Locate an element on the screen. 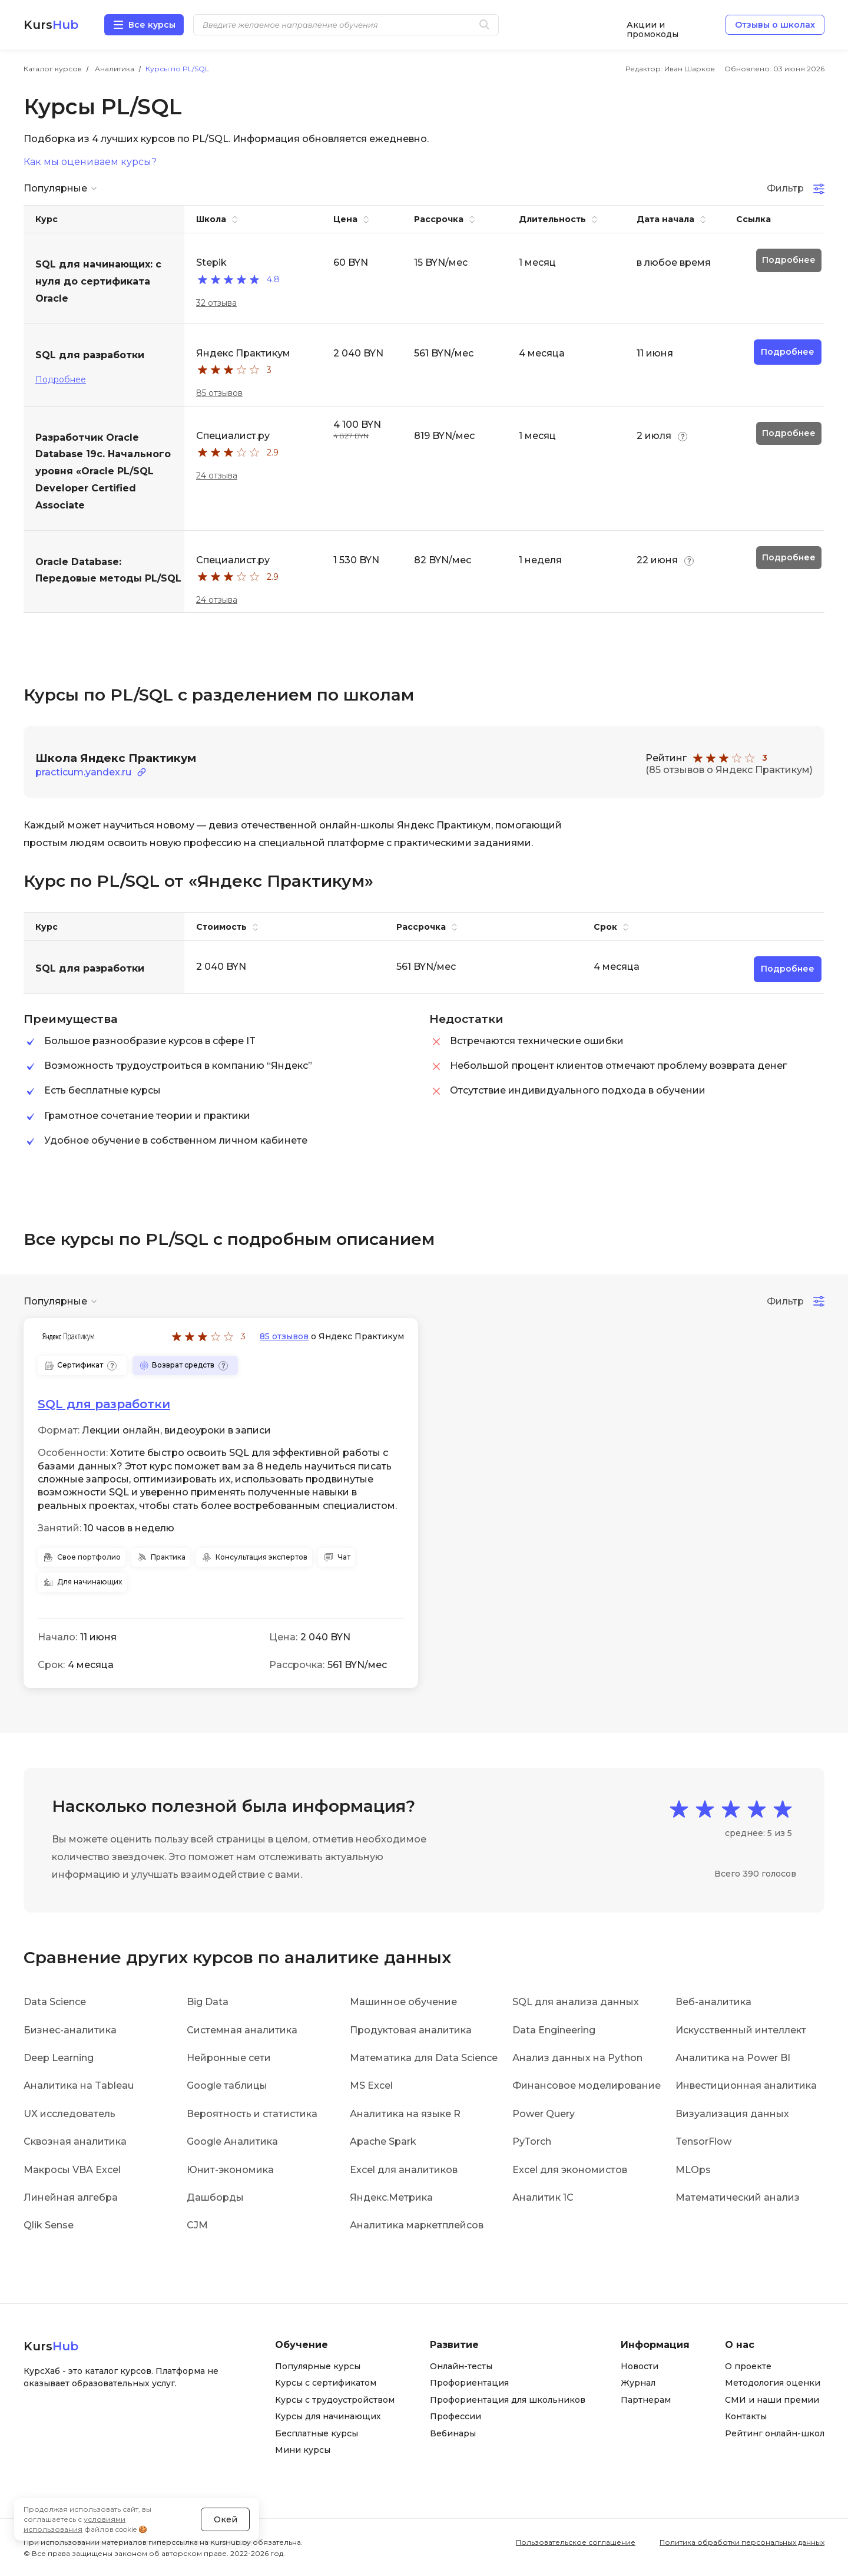 Image resolution: width=848 pixels, height=2576 pixels. Big Data is located at coordinates (207, 2001).